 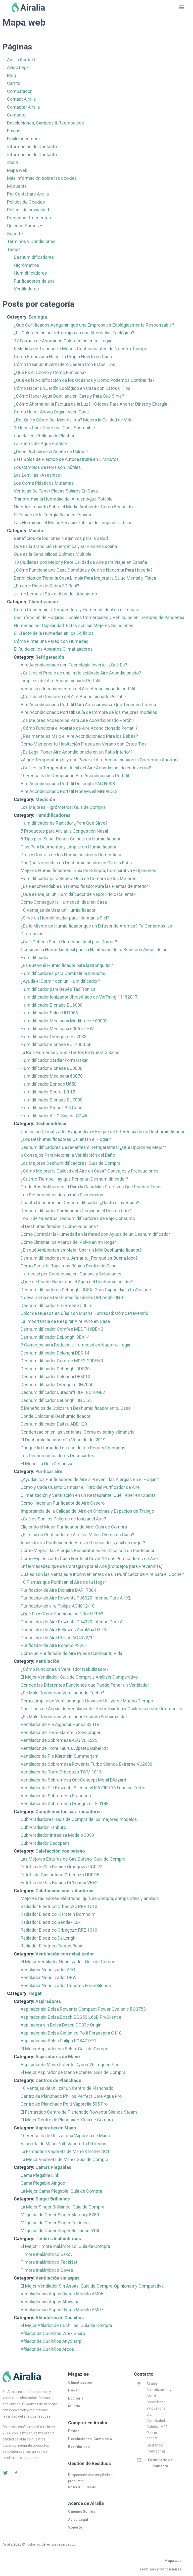 What do you see at coordinates (51, 1068) in the screenshot?
I see `Humidificador Bionaire BU8000` at bounding box center [51, 1068].